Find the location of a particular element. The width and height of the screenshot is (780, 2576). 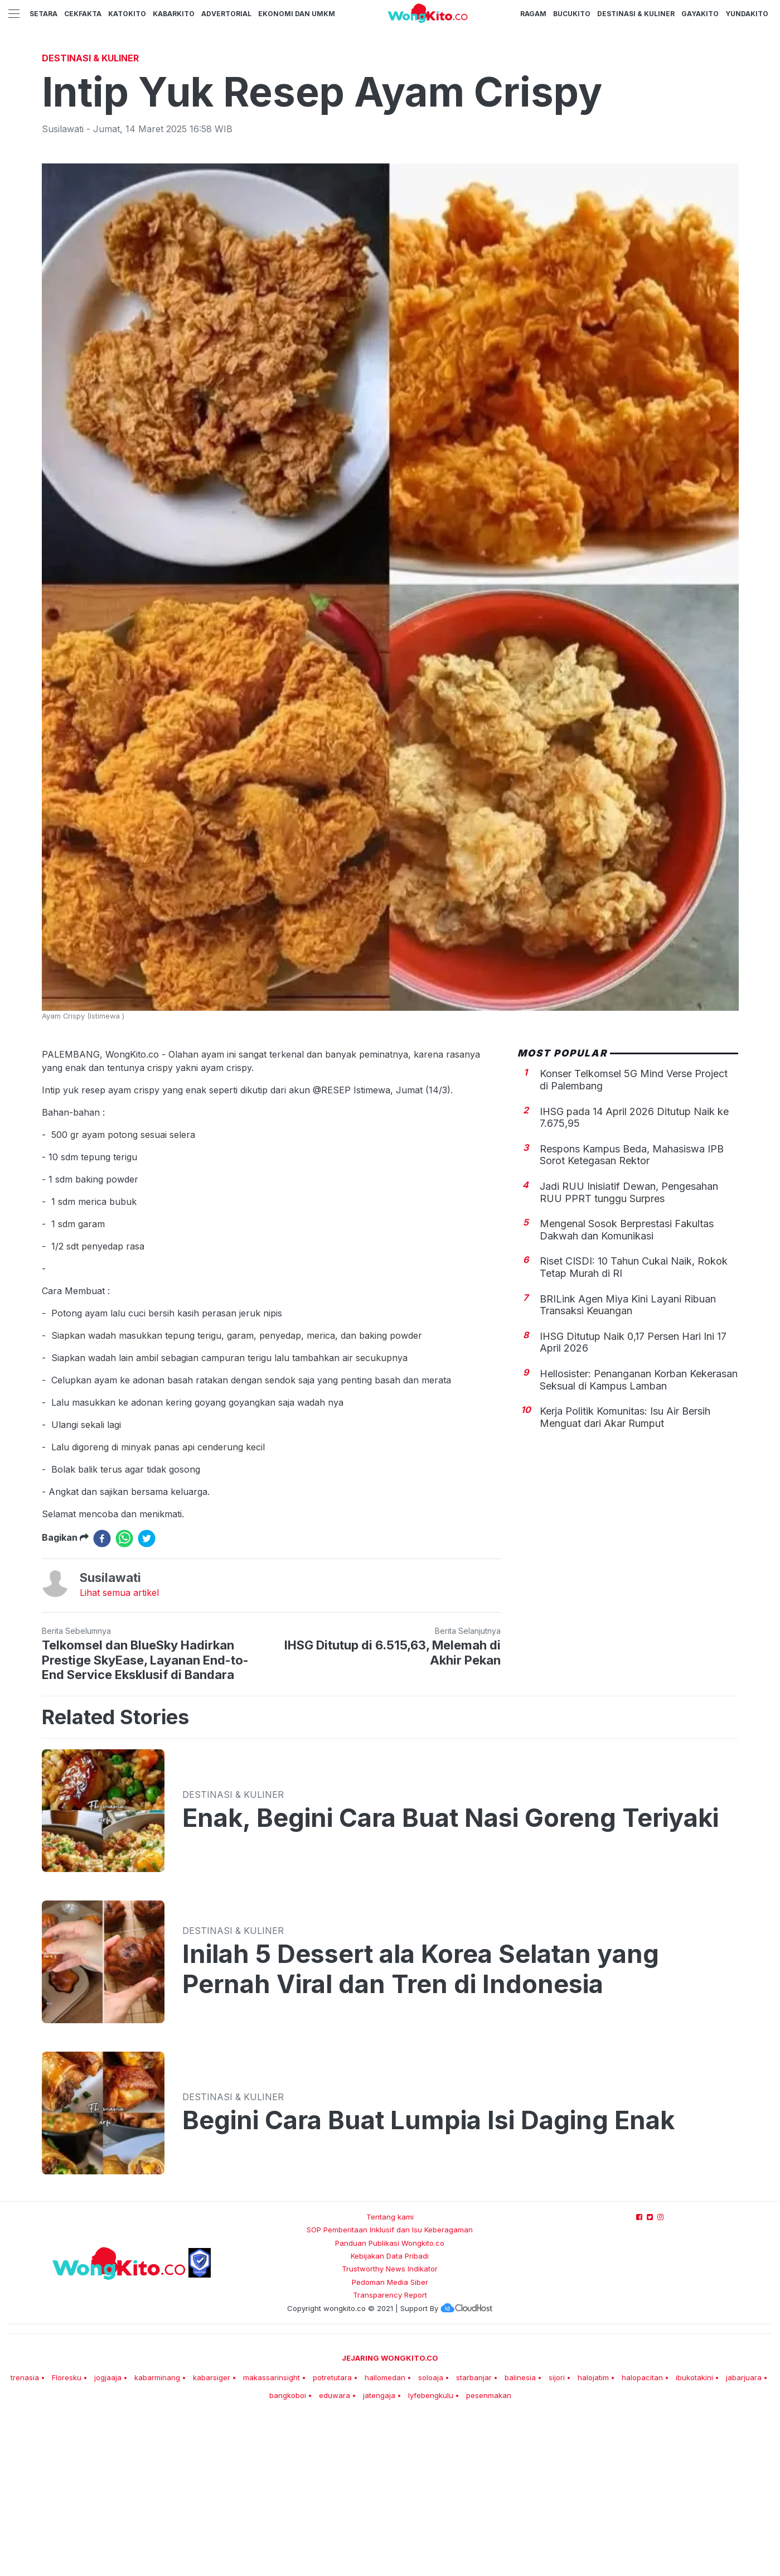

Inilah 5 Dessert ala Korea Selatan yang Pernah Viral dan Tren di Indonesia is located at coordinates (420, 2125).